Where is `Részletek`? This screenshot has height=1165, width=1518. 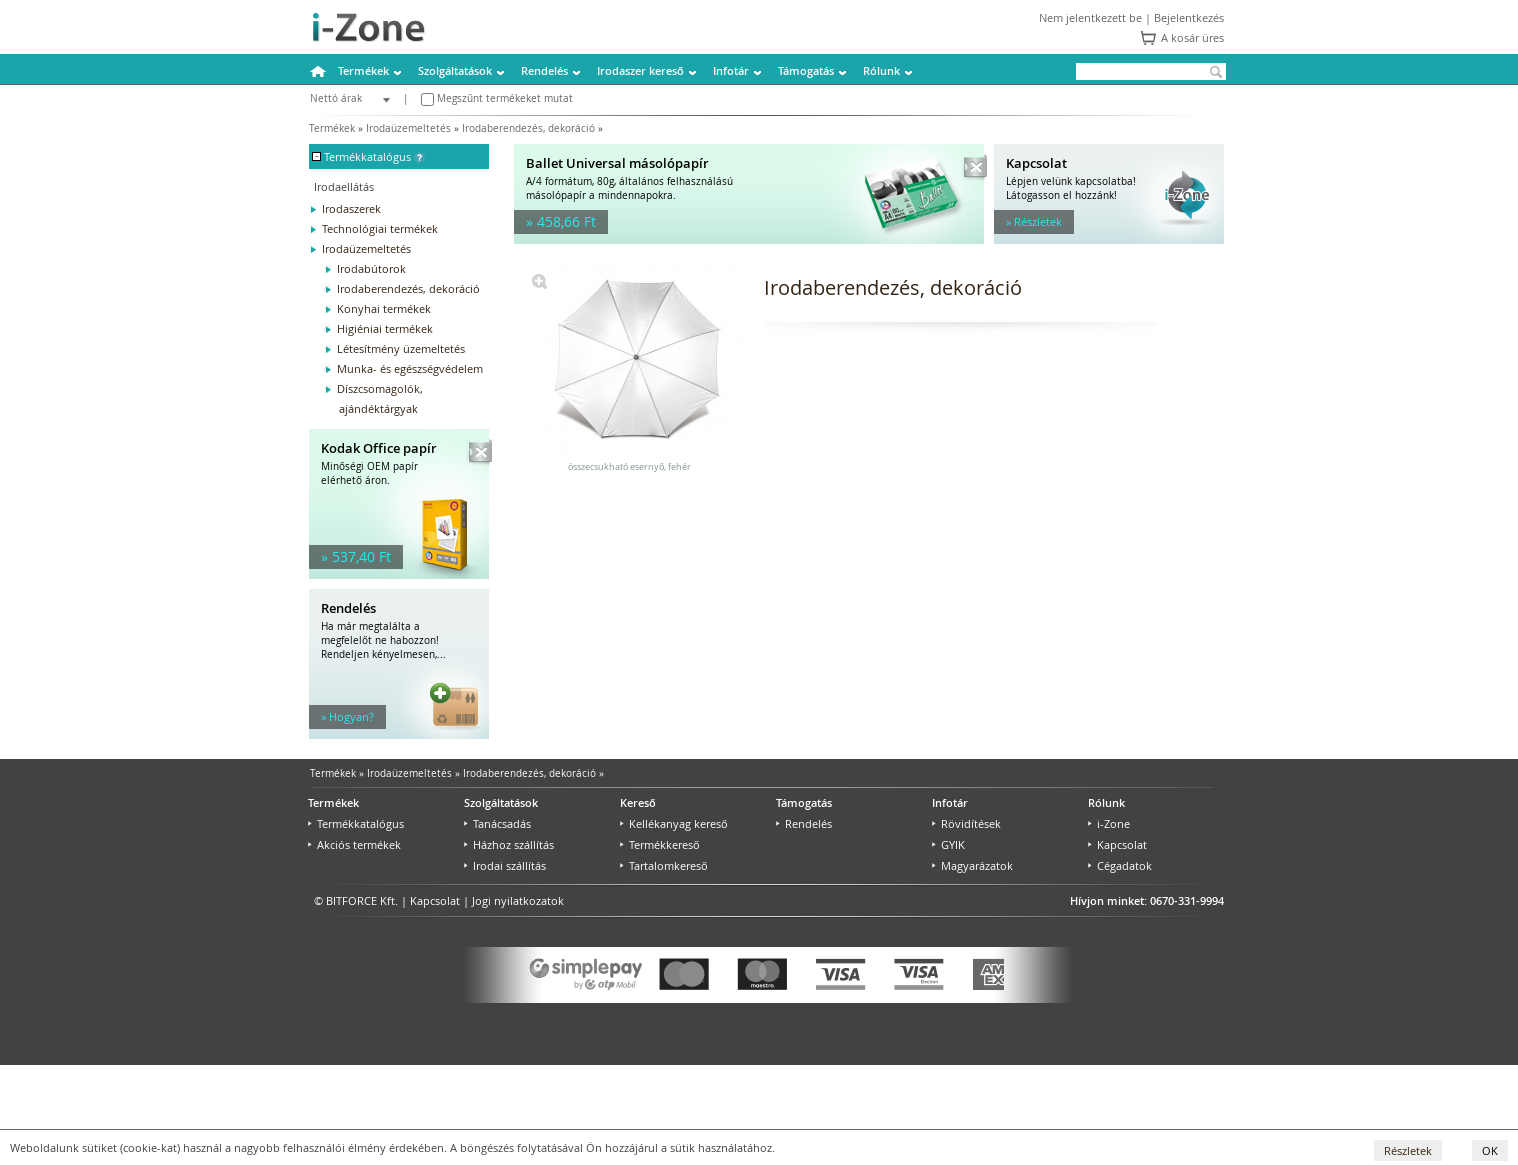 Részletek is located at coordinates (1408, 1150).